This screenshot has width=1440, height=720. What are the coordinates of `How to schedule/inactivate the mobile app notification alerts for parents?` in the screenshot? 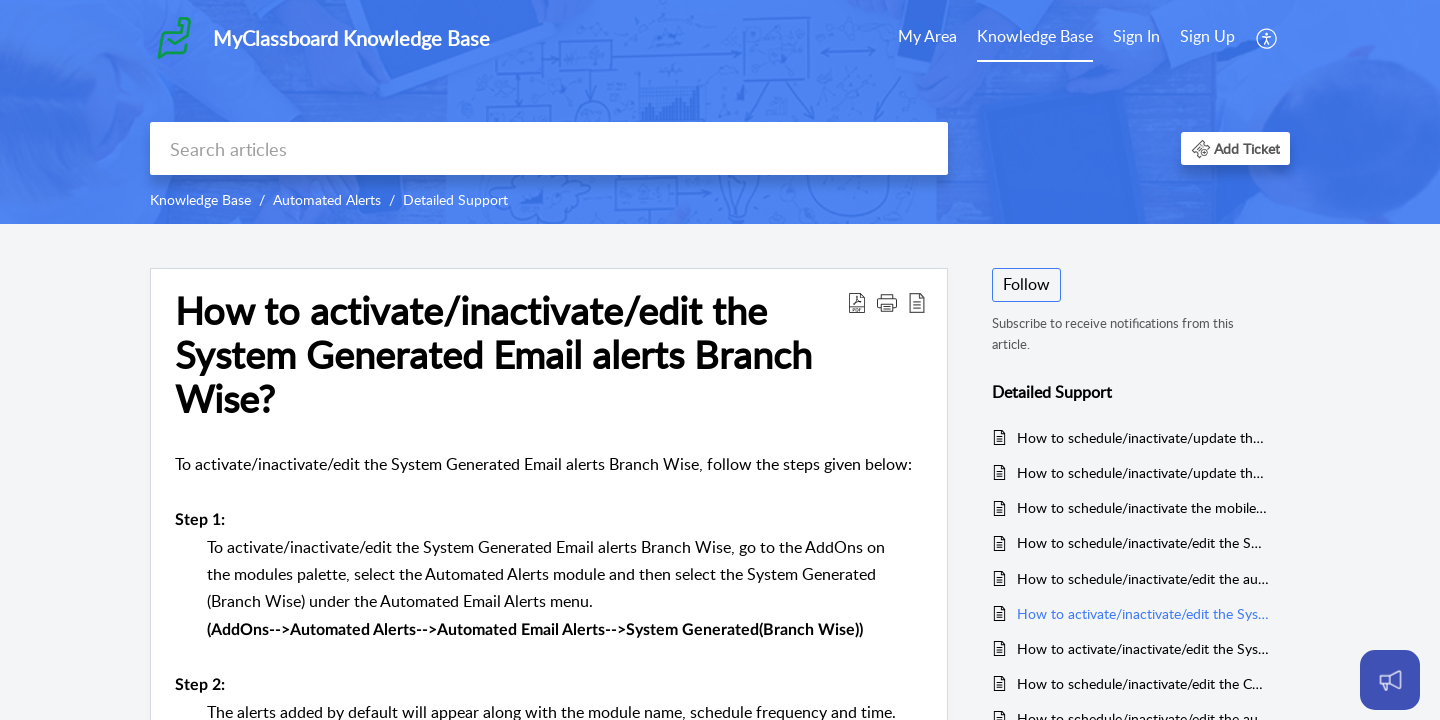 It's located at (1143, 507).